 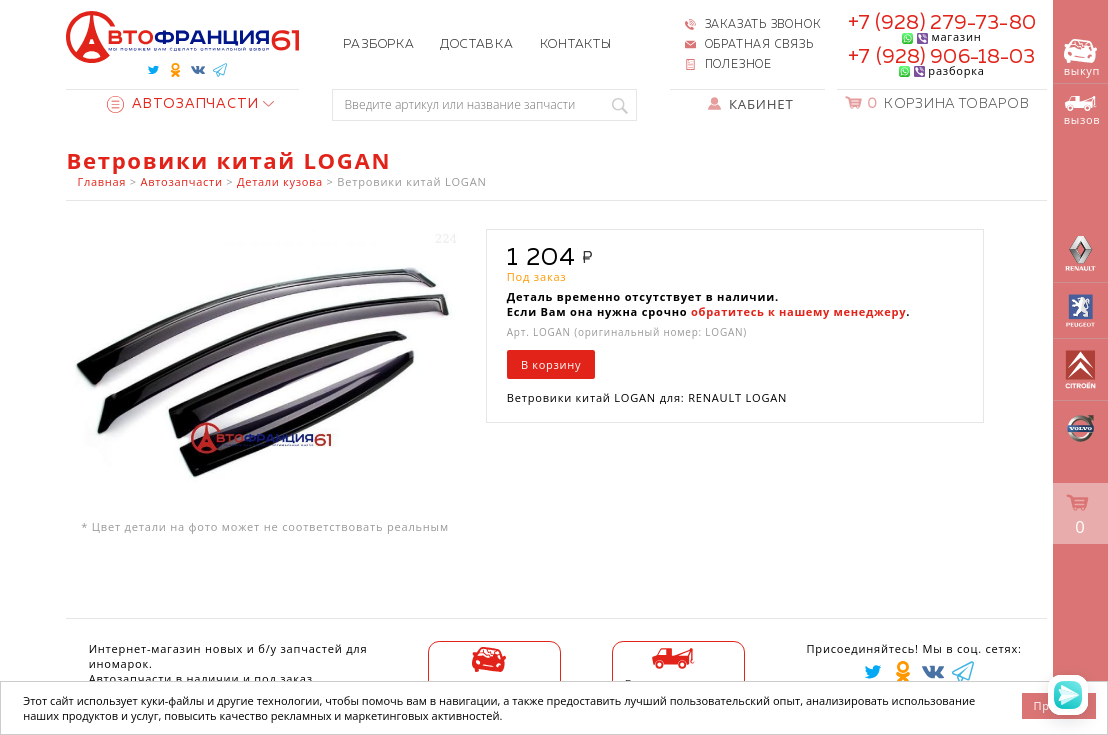 What do you see at coordinates (759, 44) in the screenshot?
I see `Обратная связь` at bounding box center [759, 44].